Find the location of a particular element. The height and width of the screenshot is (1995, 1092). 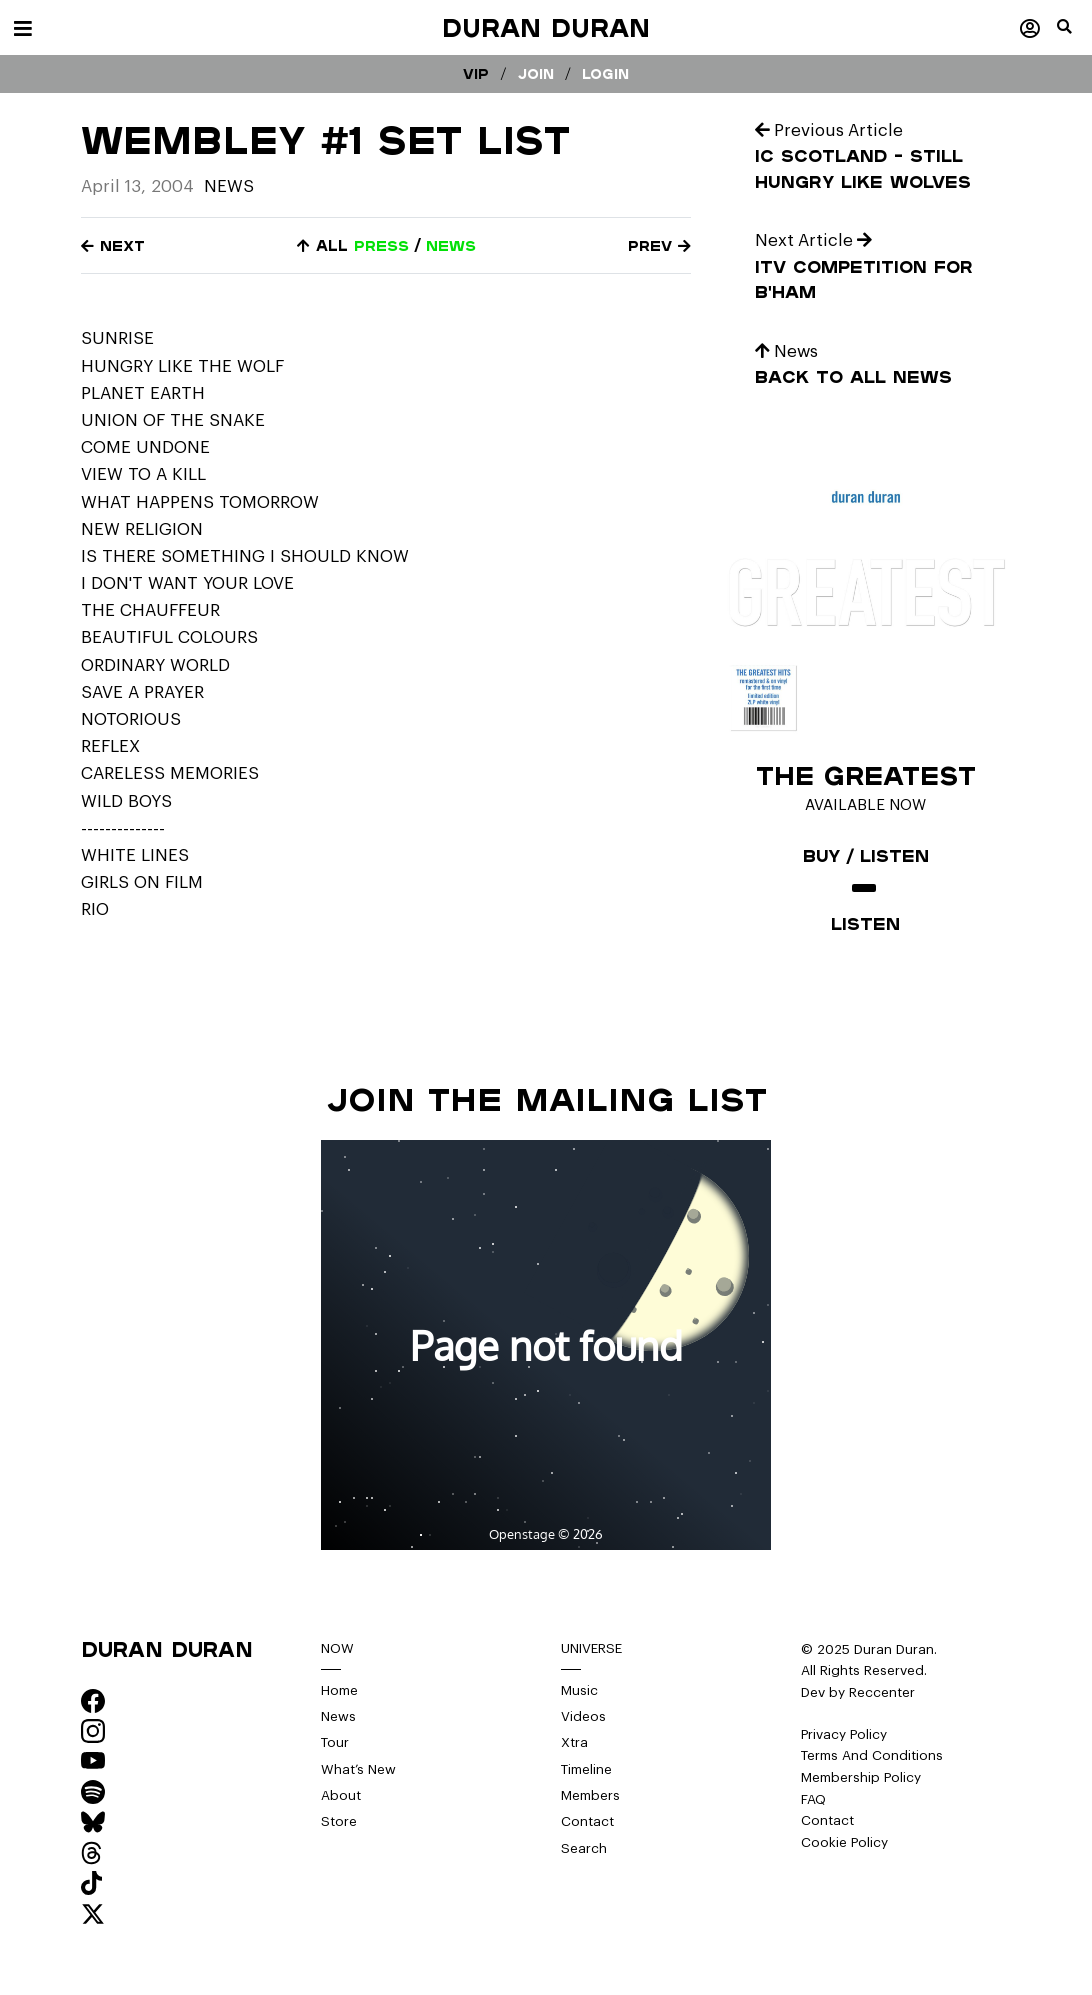

Next is located at coordinates (113, 245).